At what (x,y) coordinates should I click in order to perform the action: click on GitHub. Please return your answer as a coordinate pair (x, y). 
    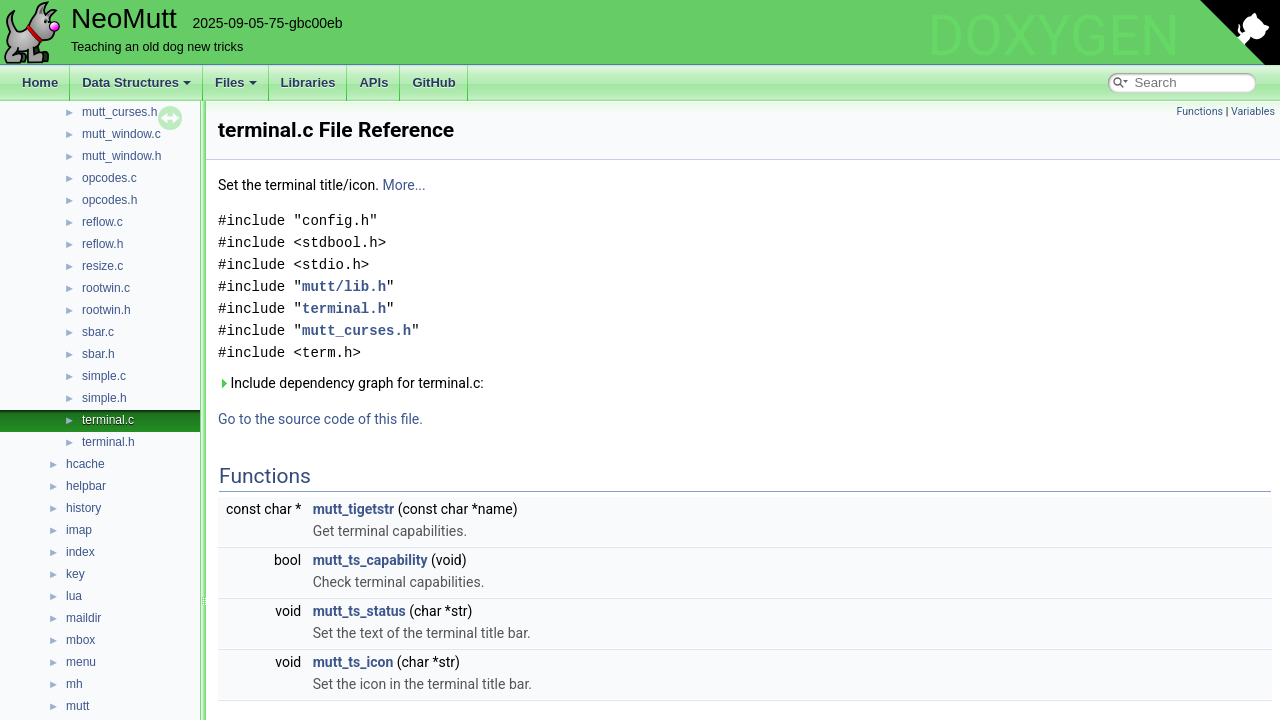
    Looking at the image, I should click on (433, 82).